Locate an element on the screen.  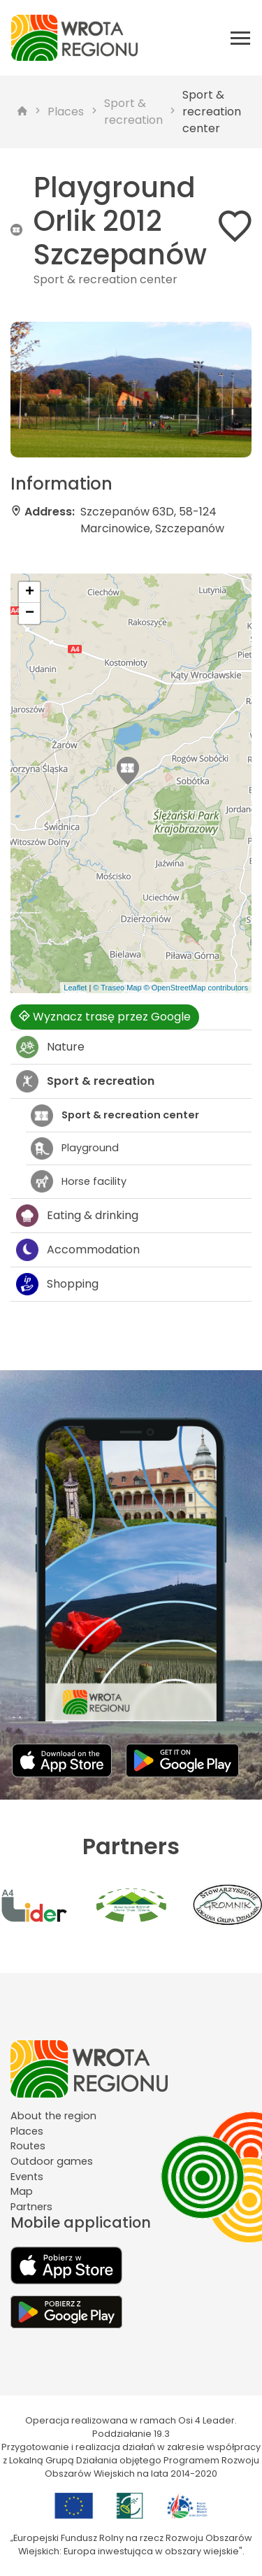
[Dodaj do ulubionych] is located at coordinates (235, 229).